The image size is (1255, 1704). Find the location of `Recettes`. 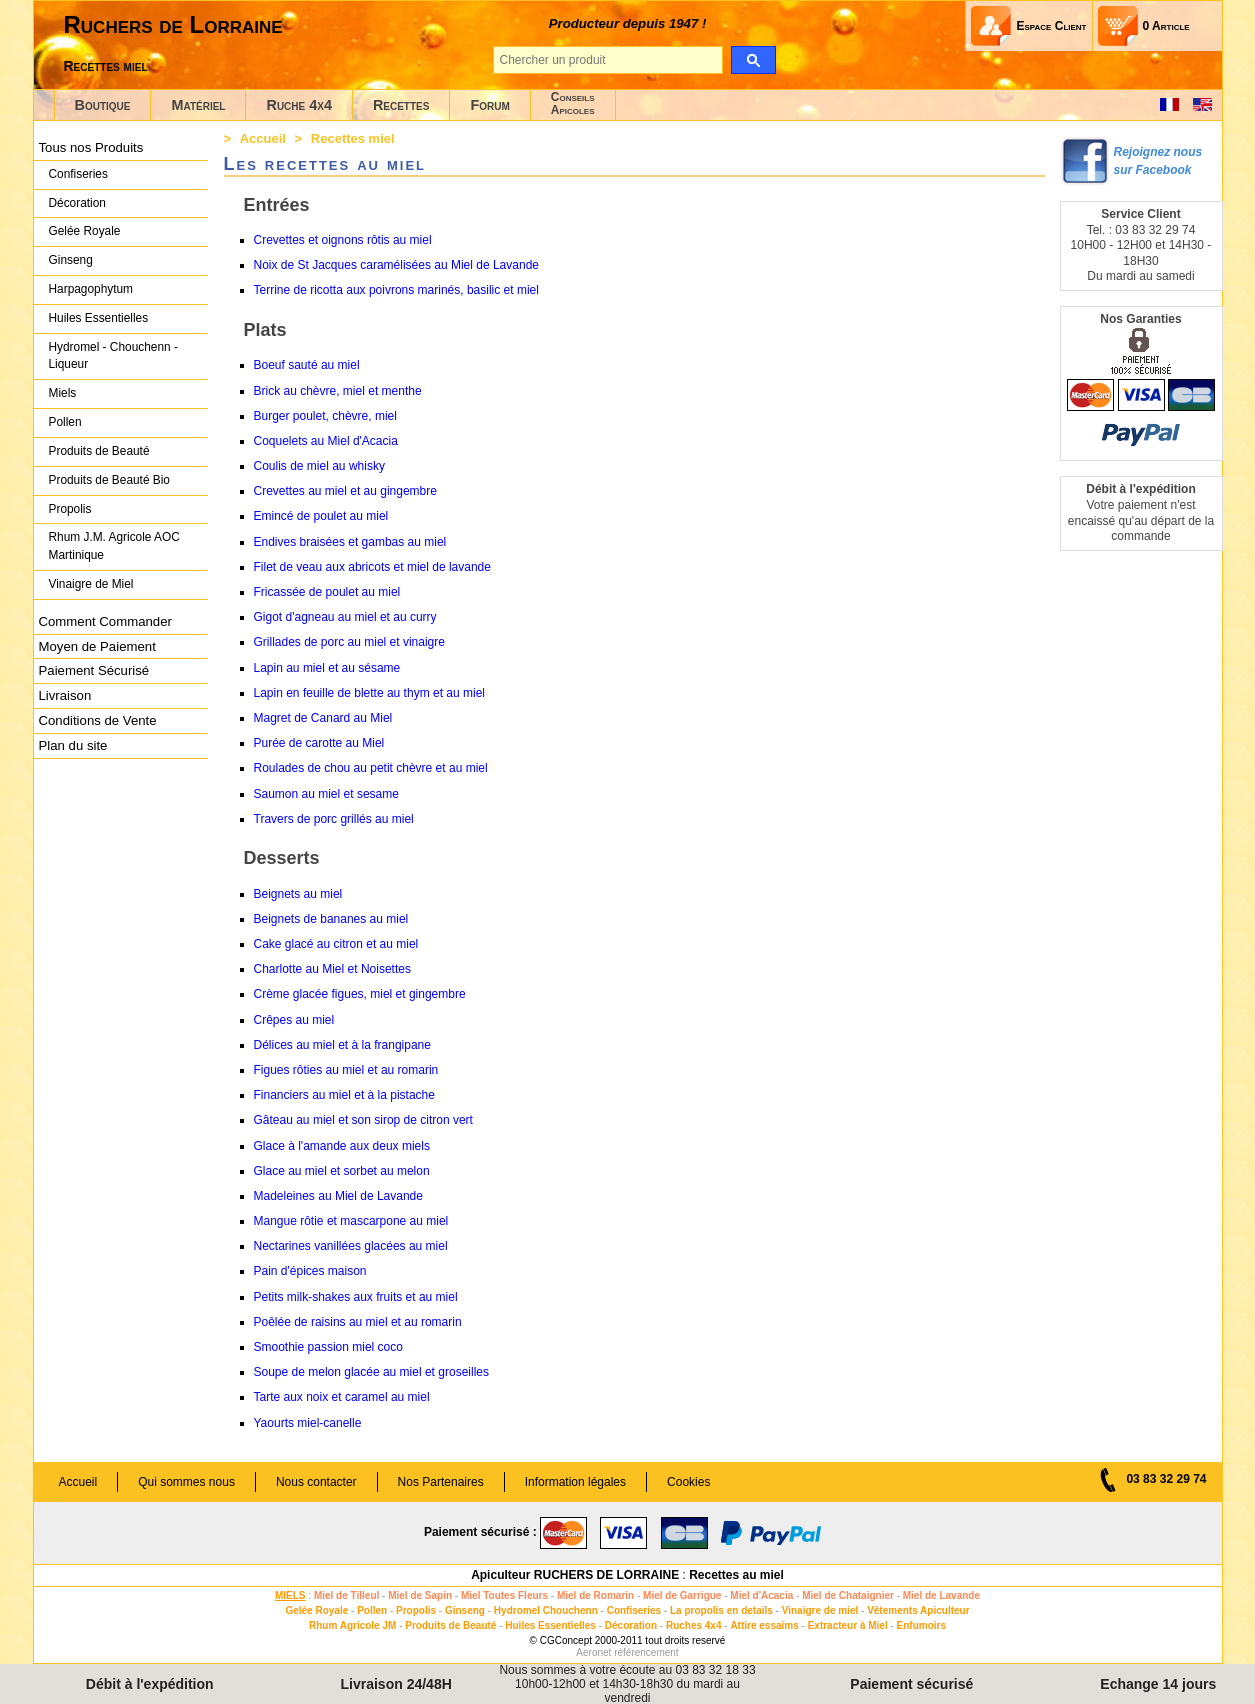

Recettes is located at coordinates (401, 105).